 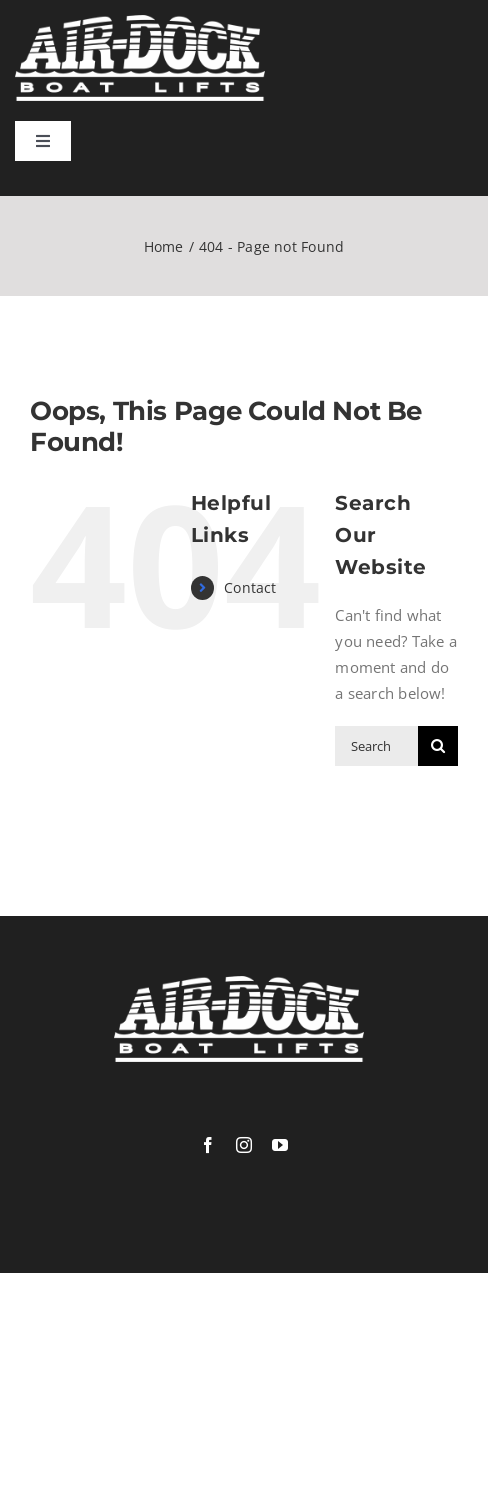 What do you see at coordinates (244, 1145) in the screenshot?
I see `[instagram]` at bounding box center [244, 1145].